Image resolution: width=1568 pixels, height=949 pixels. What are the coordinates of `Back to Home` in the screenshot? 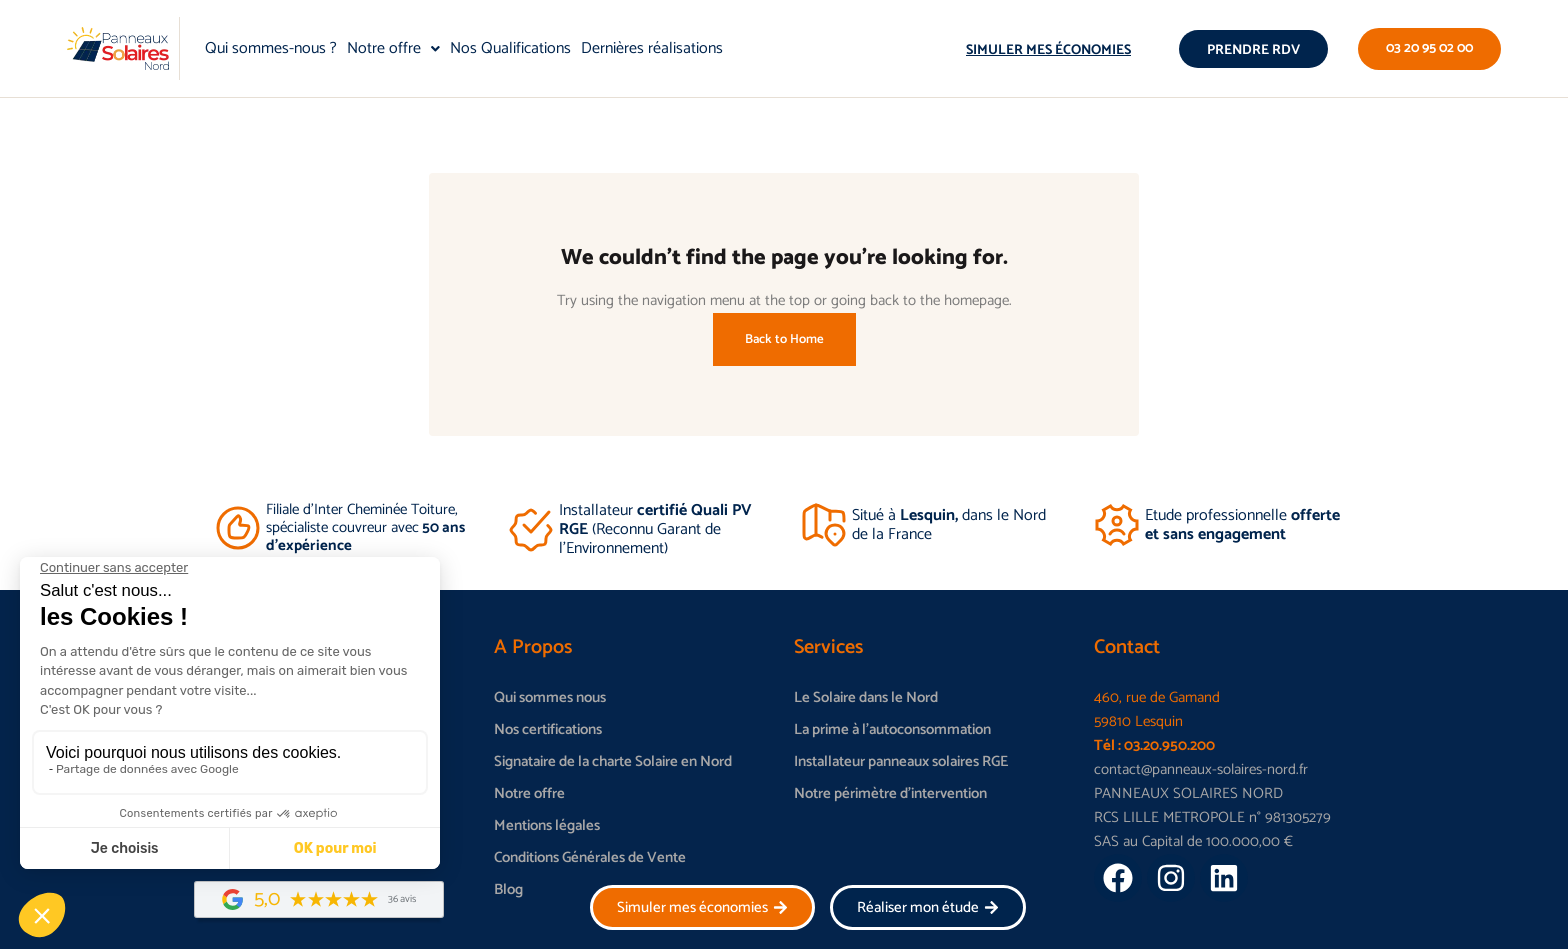 It's located at (784, 339).